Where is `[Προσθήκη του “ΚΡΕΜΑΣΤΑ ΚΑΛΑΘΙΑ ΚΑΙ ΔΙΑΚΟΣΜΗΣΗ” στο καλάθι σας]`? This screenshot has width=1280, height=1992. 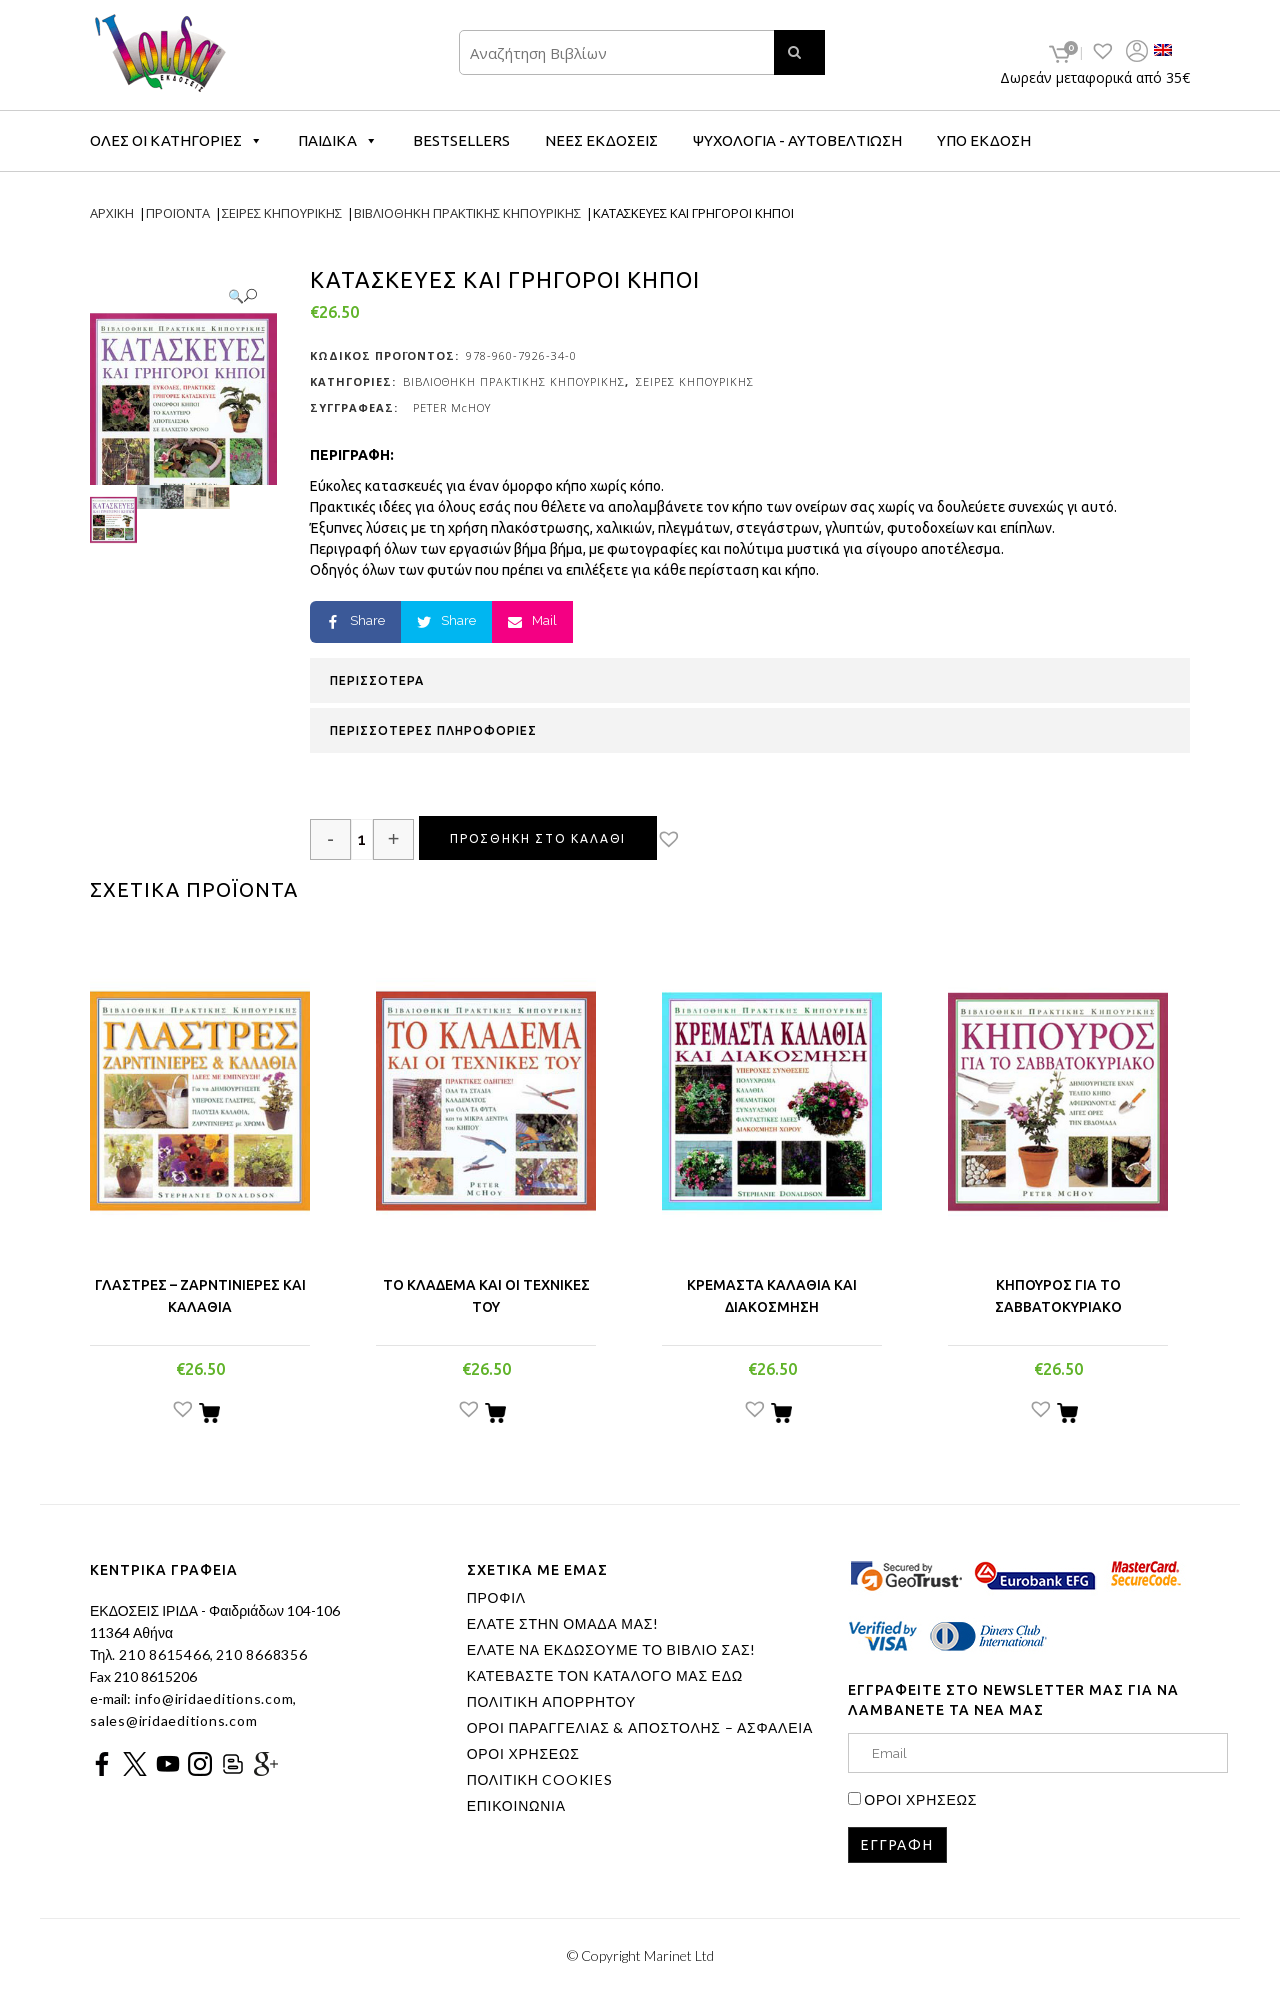
[Προσθήκη του “ΚΡΕΜΑΣΤΑ ΚΑΛΑΘΙΑ ΚΑΙ ΔΙΑΚΟΣΜΗΣΗ” στο καλάθι σας] is located at coordinates (781, 1416).